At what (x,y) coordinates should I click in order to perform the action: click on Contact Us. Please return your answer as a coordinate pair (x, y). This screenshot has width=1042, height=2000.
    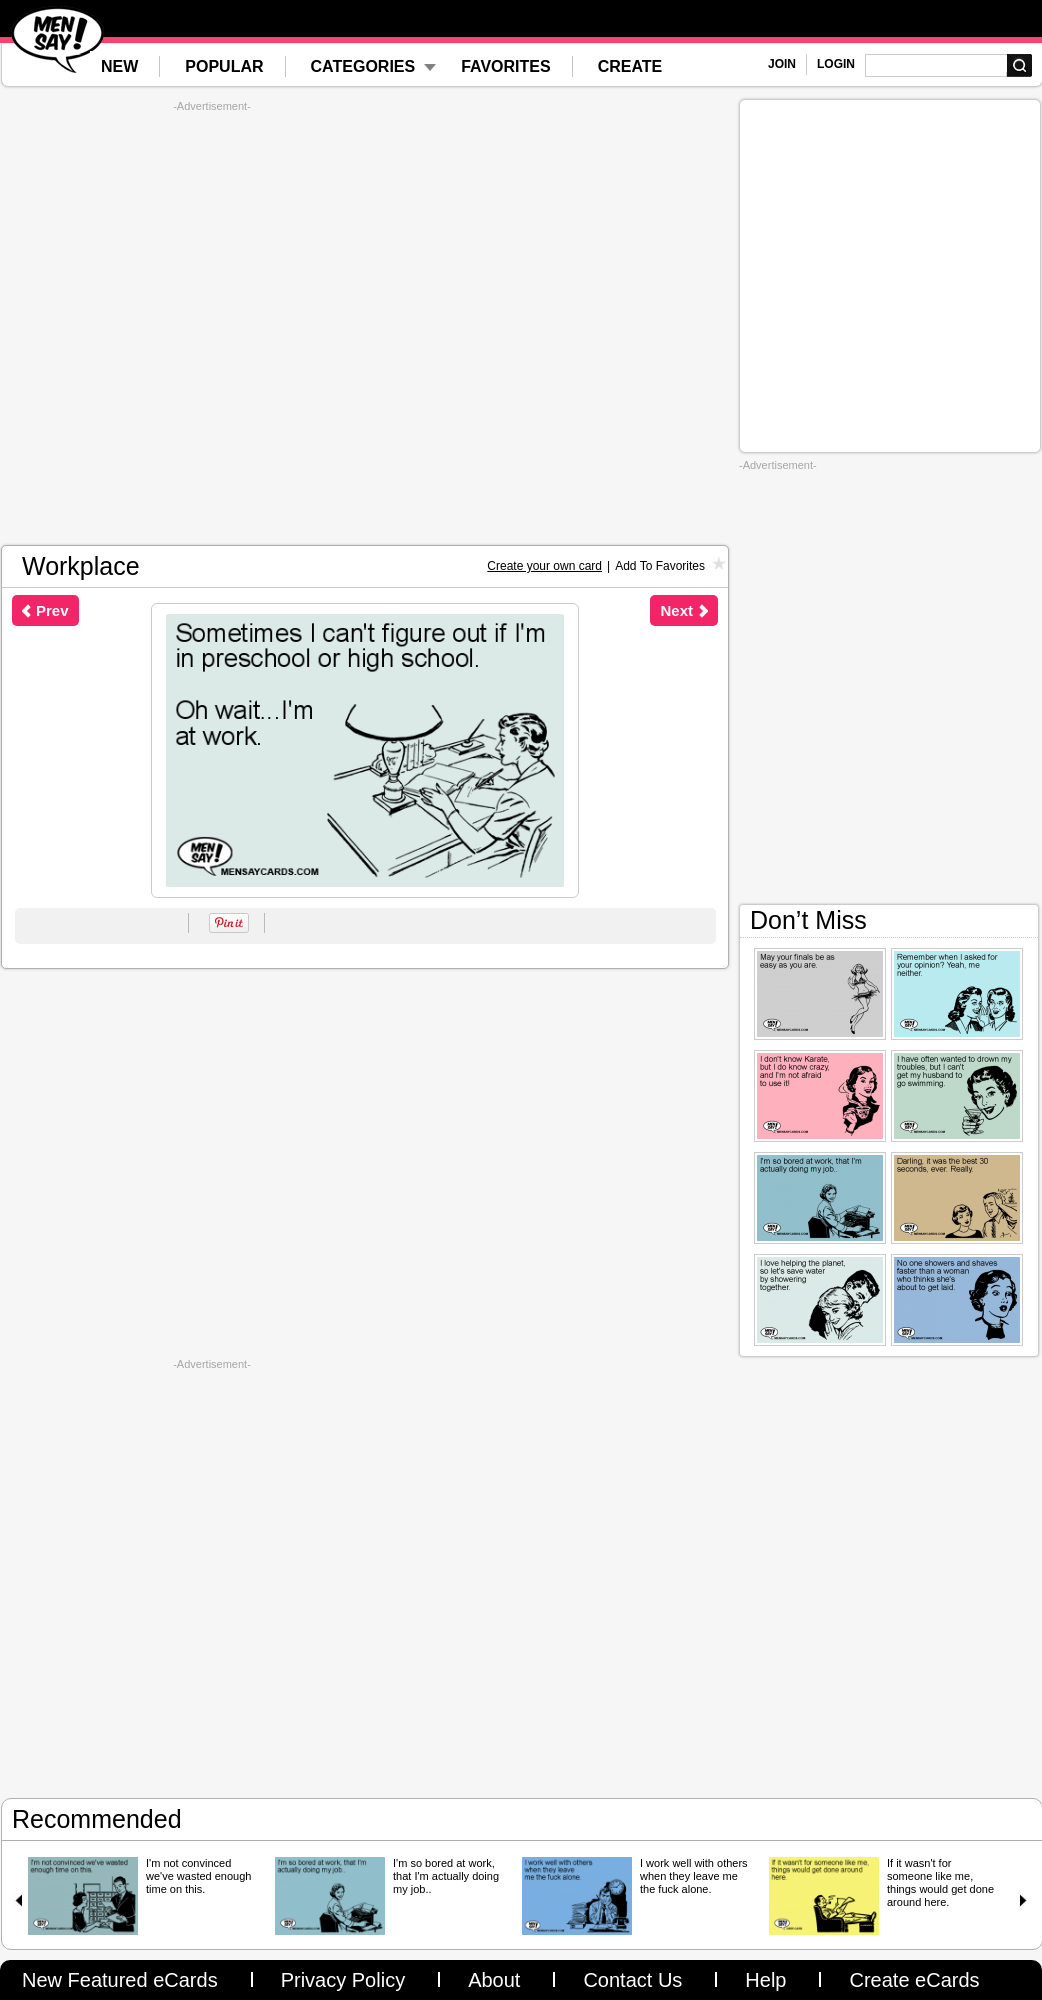
    Looking at the image, I should click on (632, 1980).